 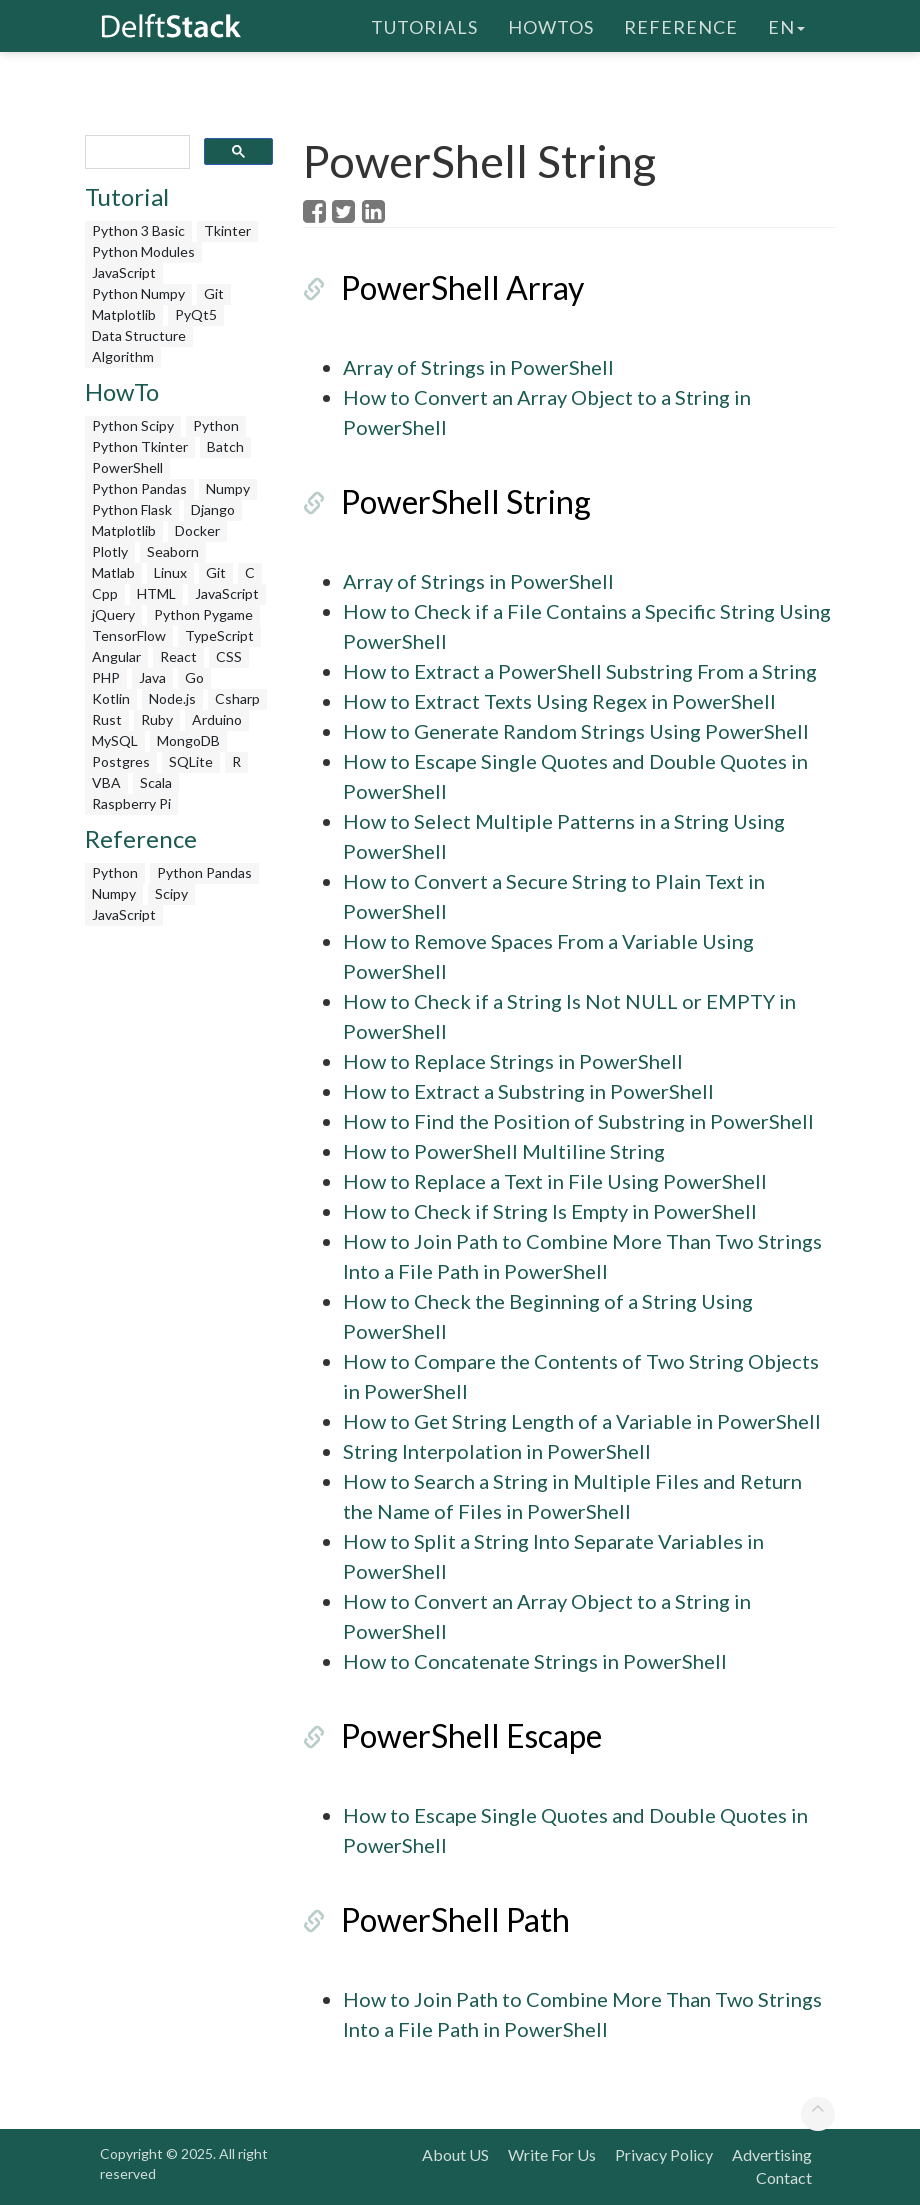 I want to click on Docker, so click(x=197, y=530).